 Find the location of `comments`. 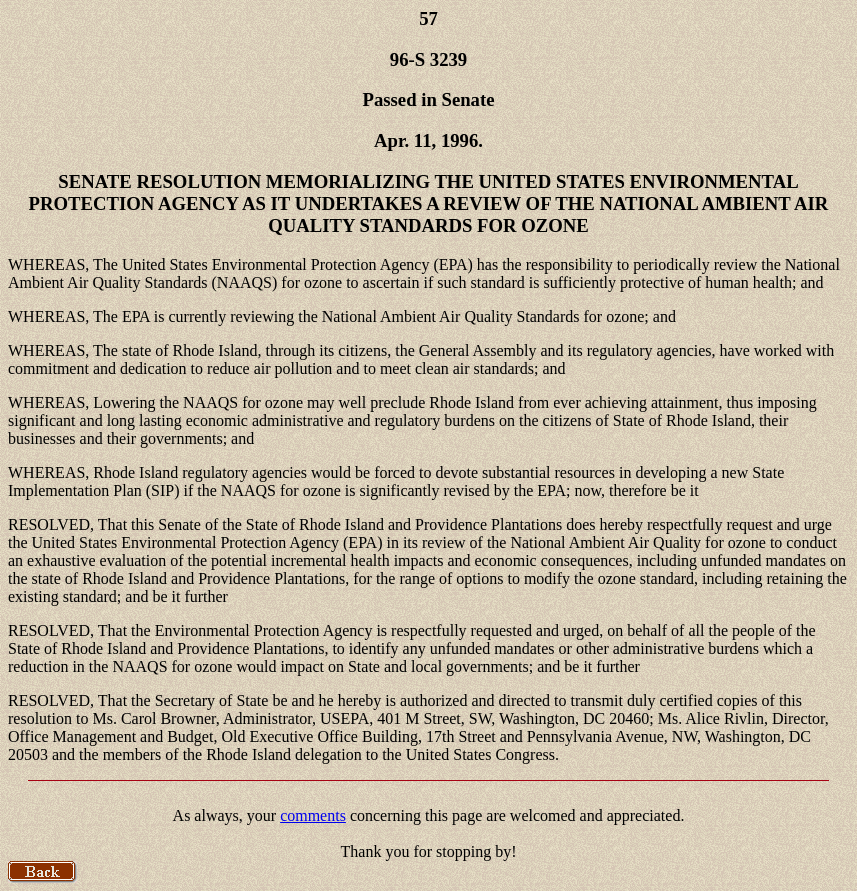

comments is located at coordinates (313, 815).